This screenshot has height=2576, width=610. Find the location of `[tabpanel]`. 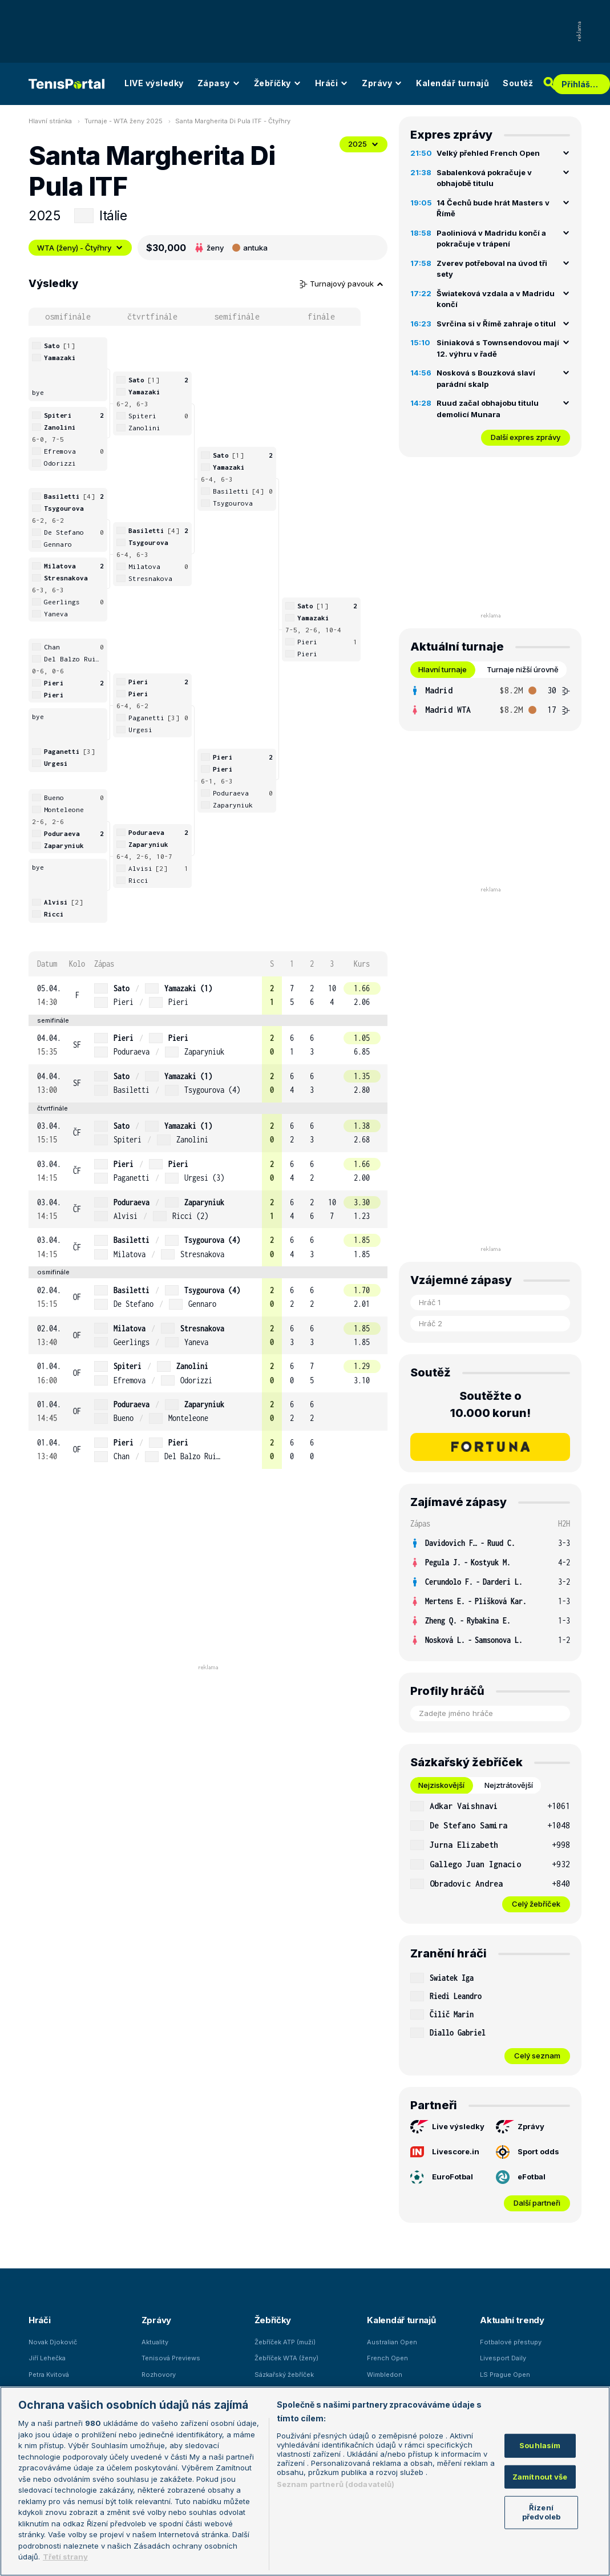

[tabpanel] is located at coordinates (490, 700).